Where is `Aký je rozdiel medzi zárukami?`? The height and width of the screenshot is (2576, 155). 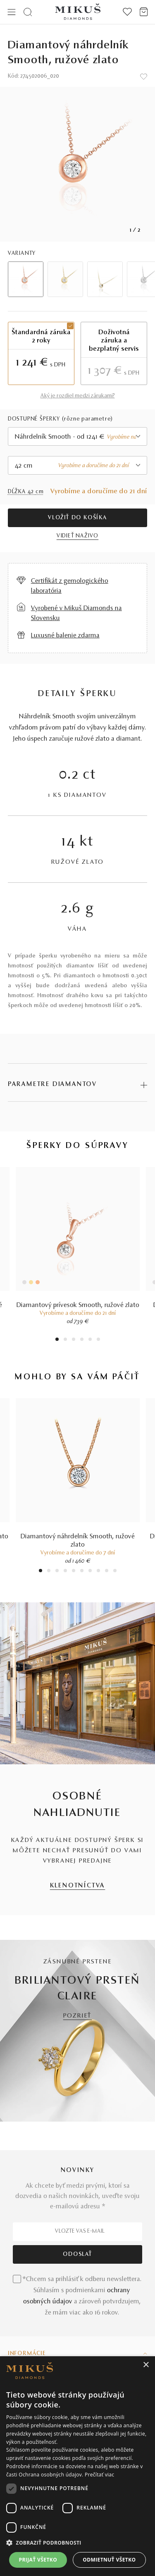
Aký je rozdiel medzi zárukami? is located at coordinates (78, 396).